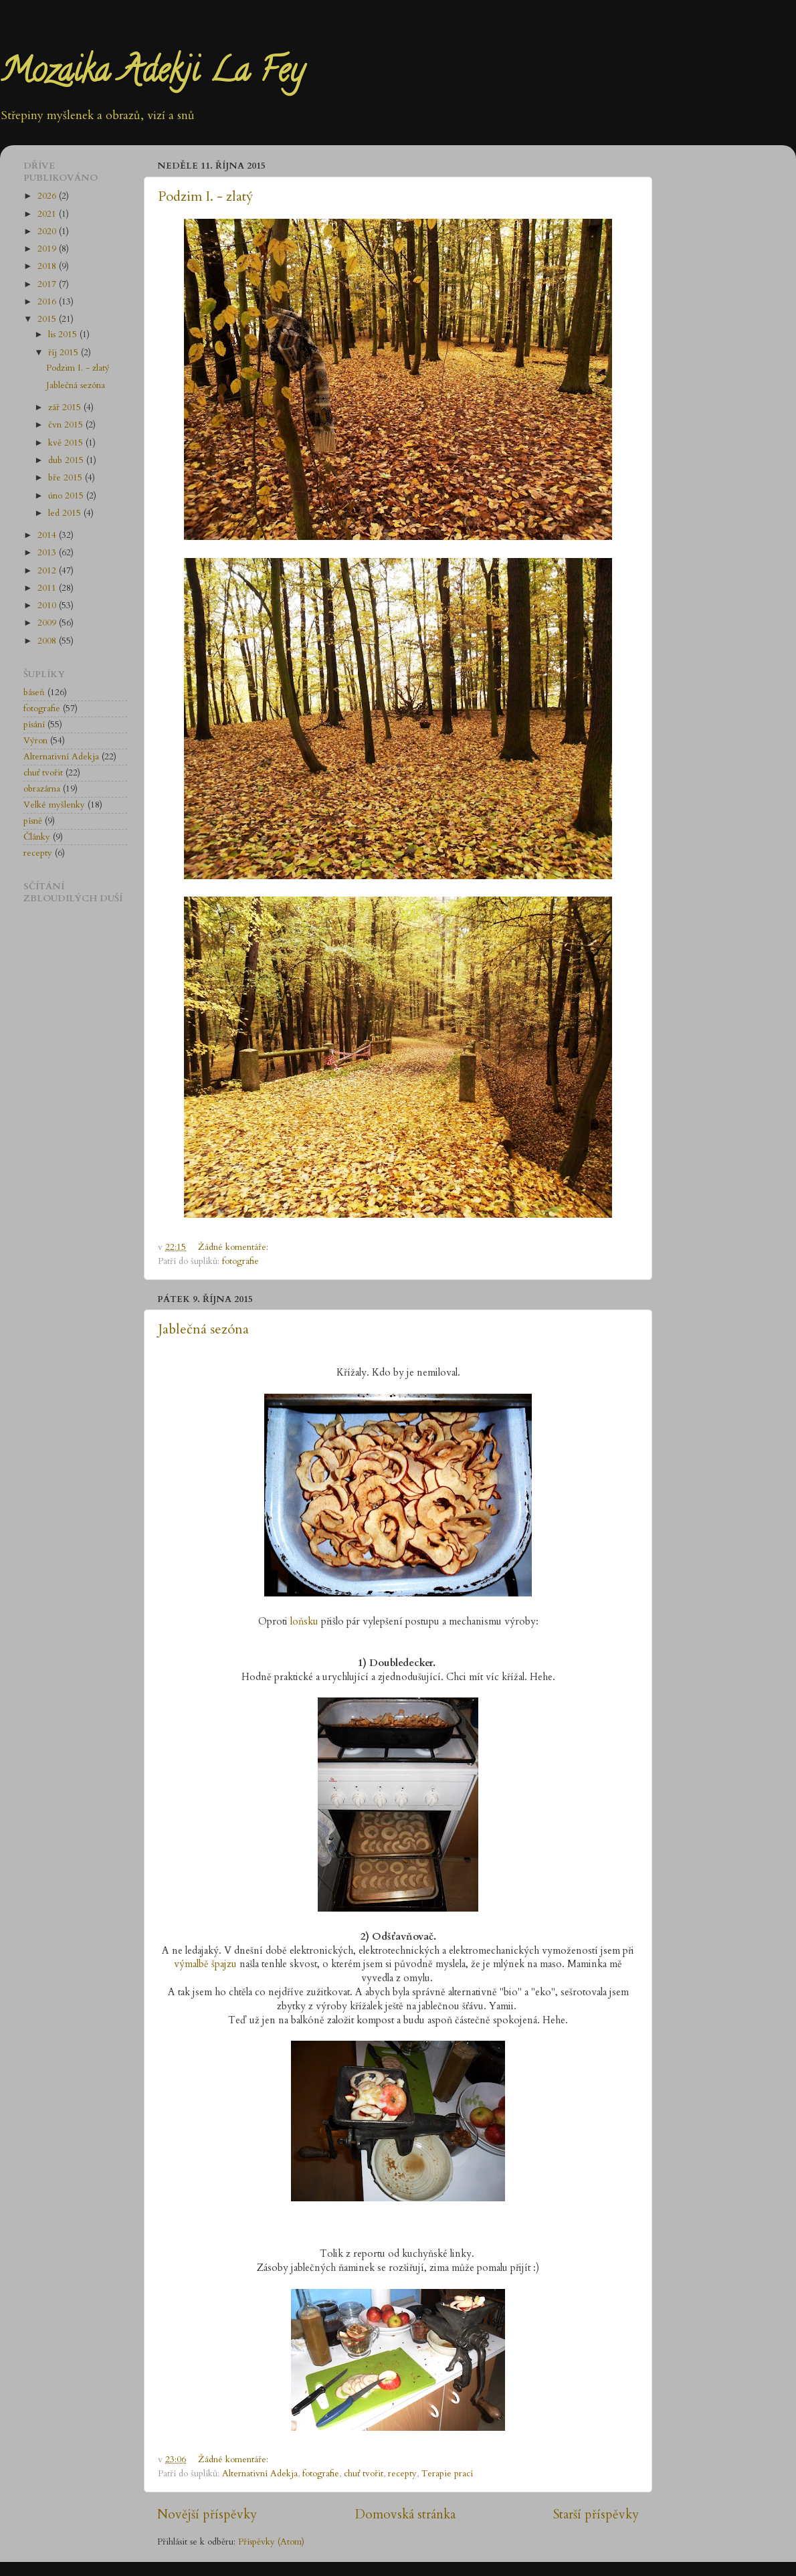  Describe the element at coordinates (67, 443) in the screenshot. I see `kvě 2015` at that location.